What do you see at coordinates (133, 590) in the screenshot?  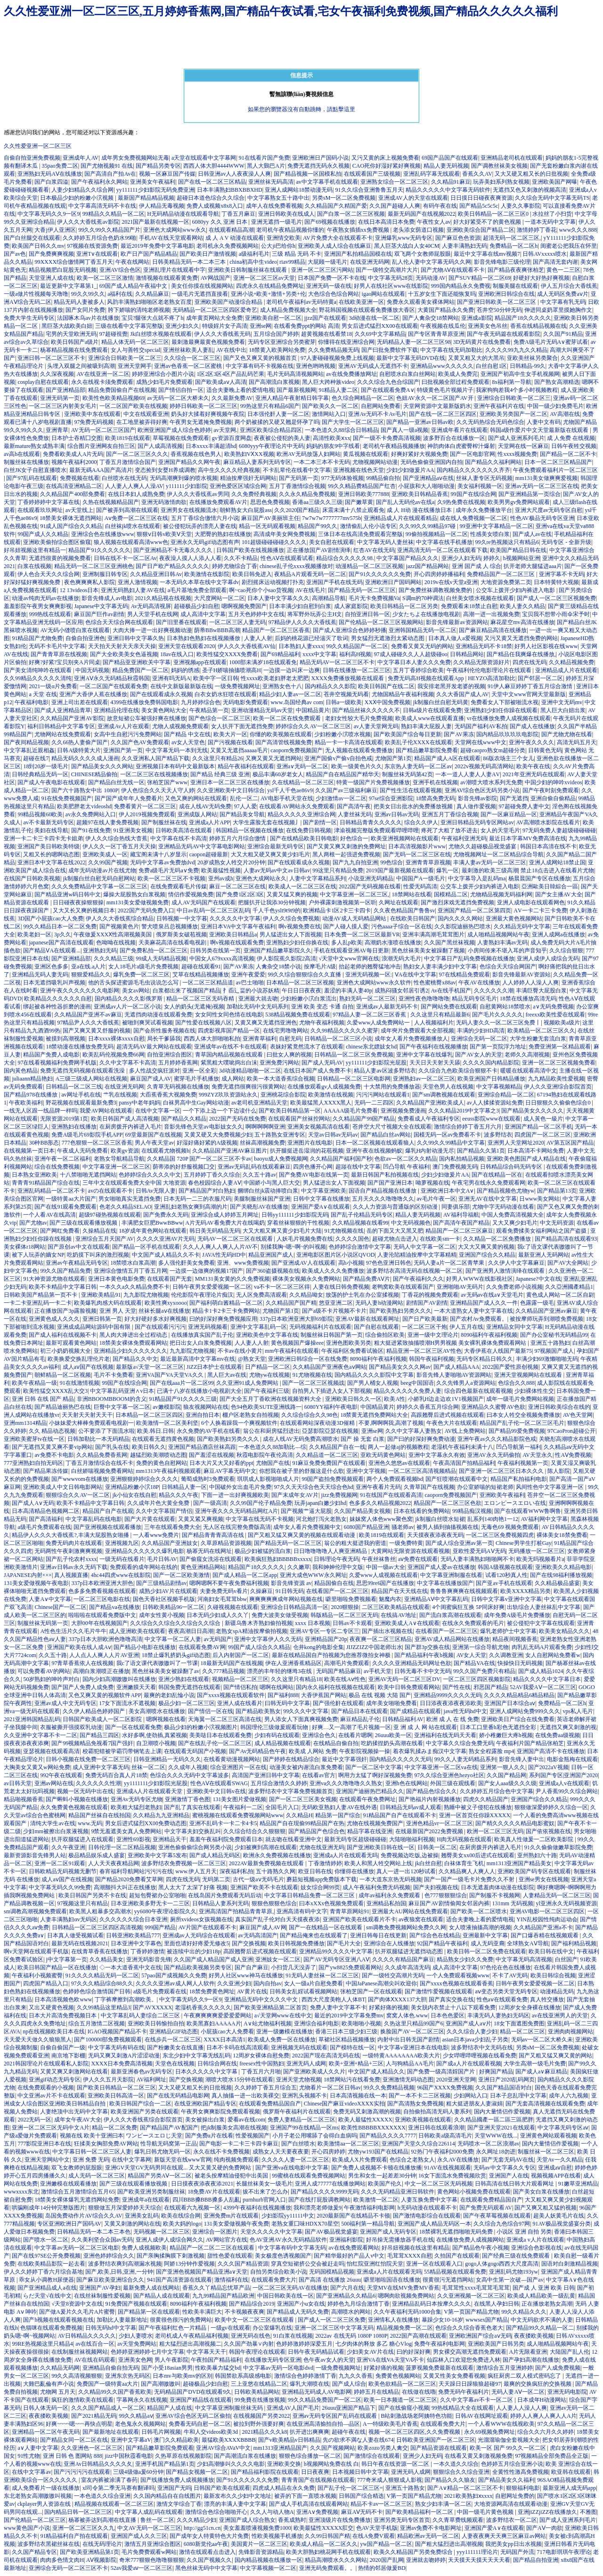 I see `亚洲无码熟妇人妻AV在线` at bounding box center [133, 590].